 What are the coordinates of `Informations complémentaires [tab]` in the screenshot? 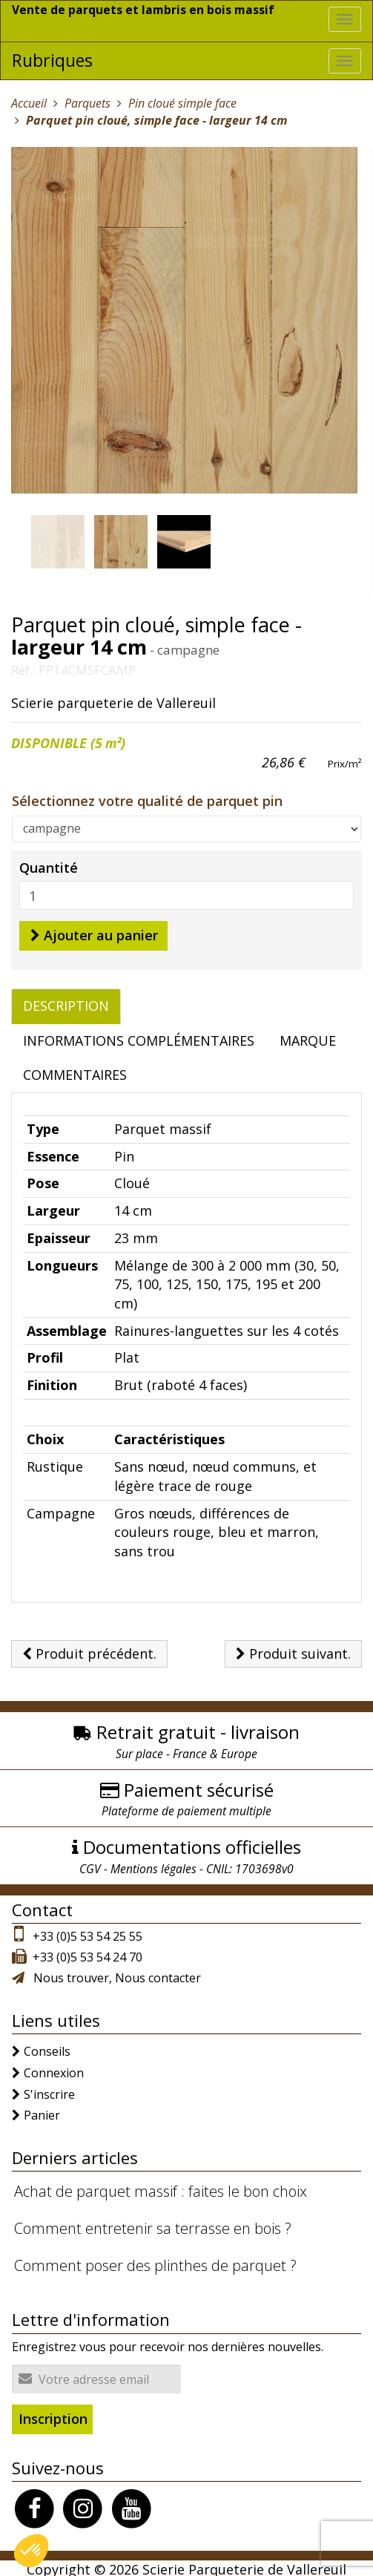 It's located at (138, 1037).